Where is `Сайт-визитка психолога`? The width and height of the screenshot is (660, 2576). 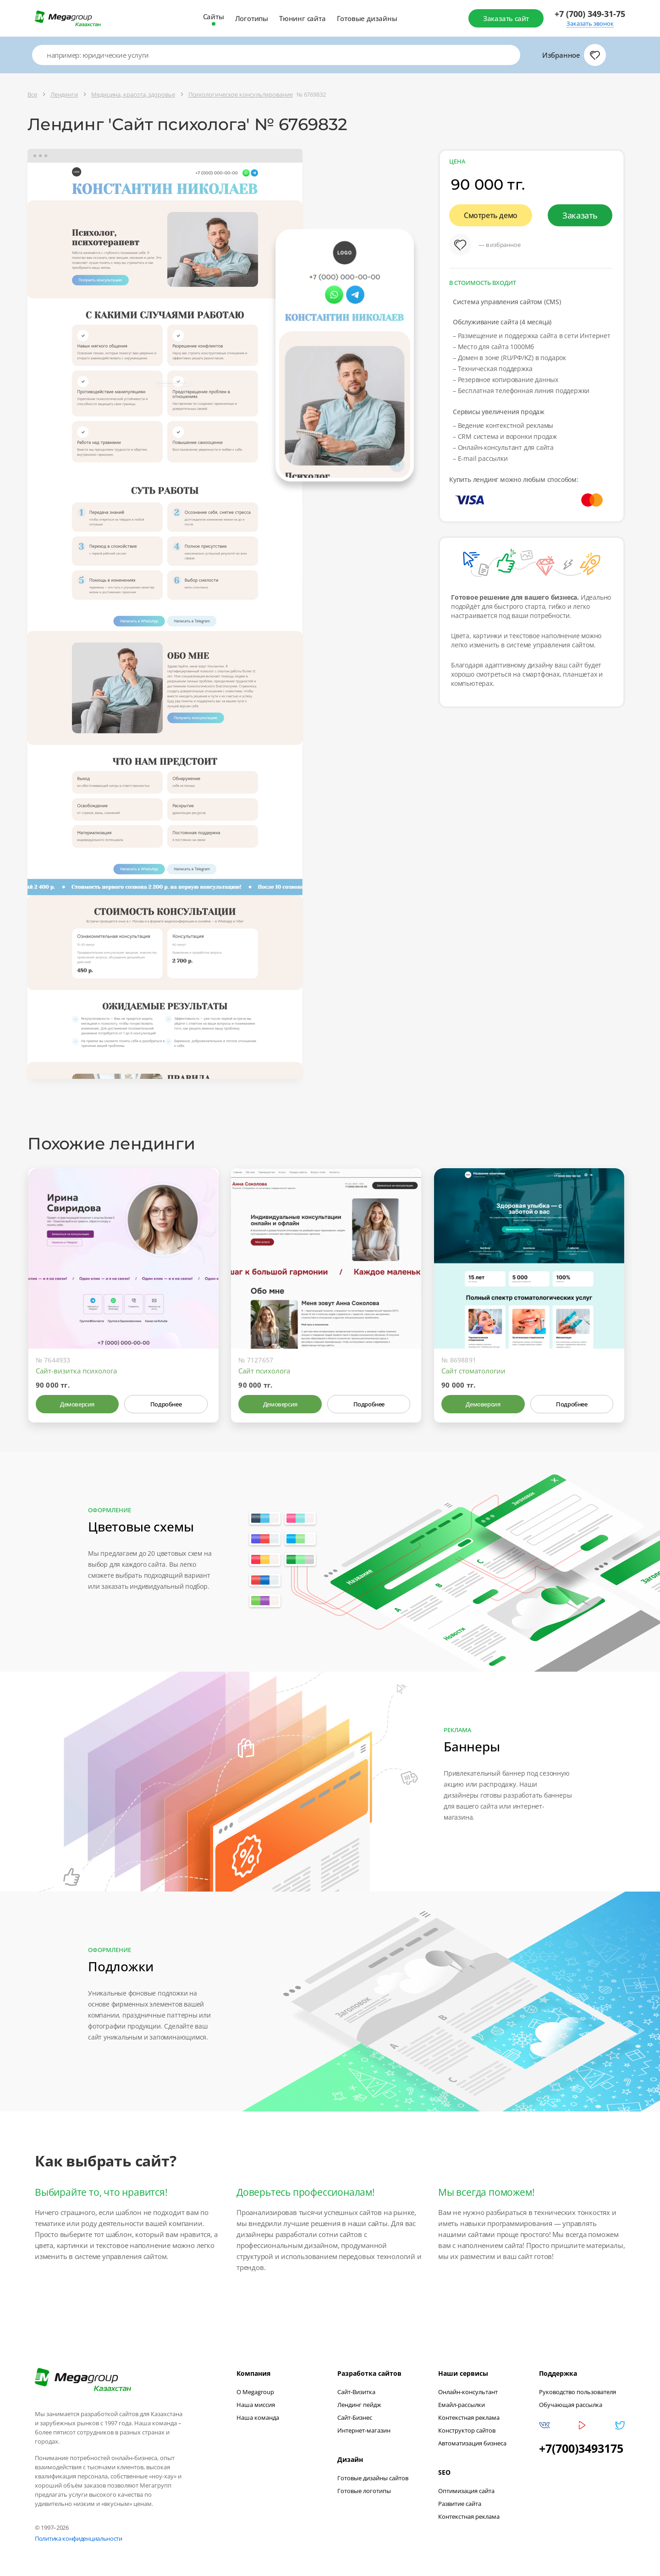 Сайт-визитка психолога is located at coordinates (76, 1370).